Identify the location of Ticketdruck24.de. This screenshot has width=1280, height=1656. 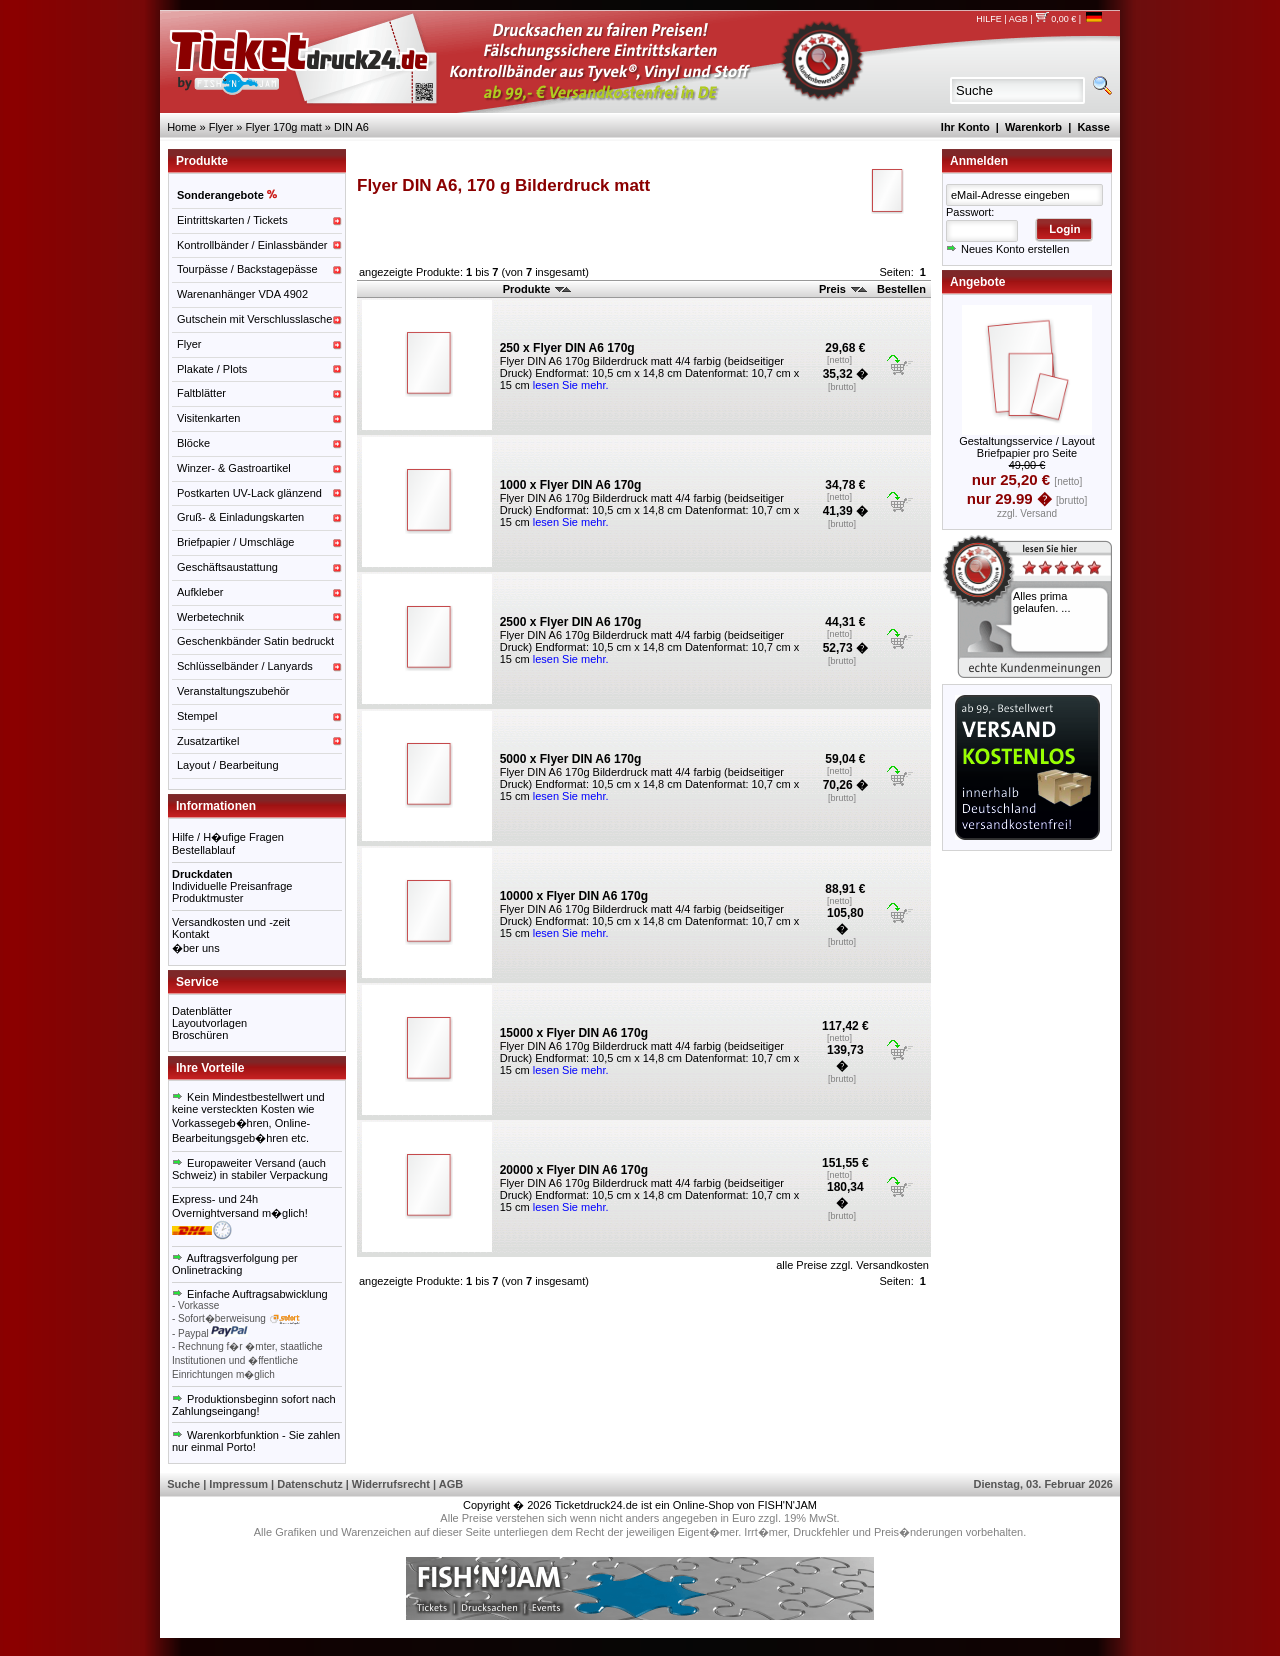
(596, 1505).